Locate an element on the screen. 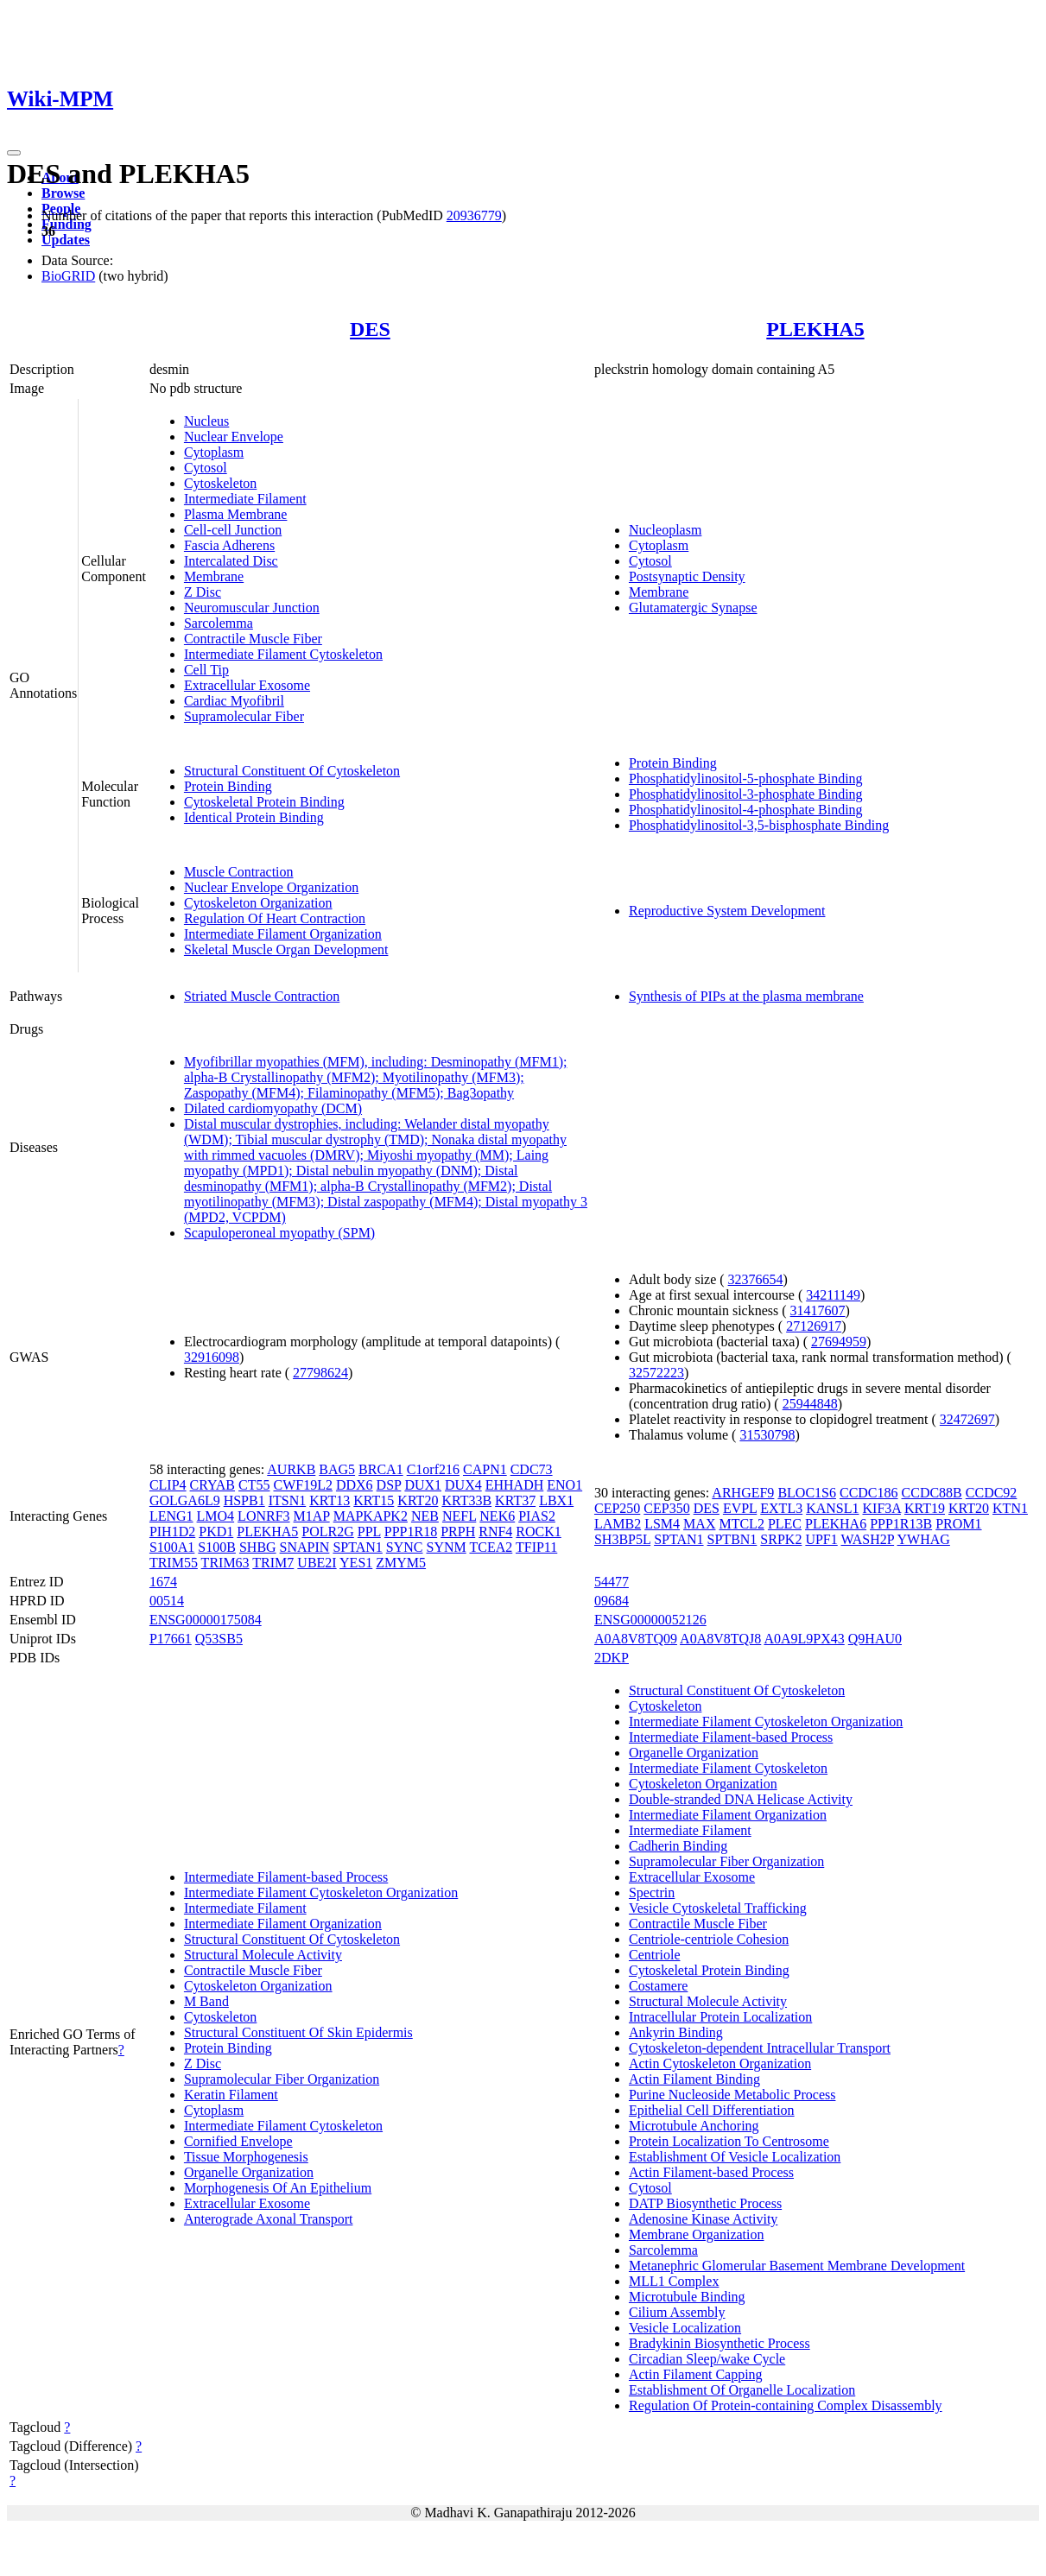 Image resolution: width=1046 pixels, height=2576 pixels. Cardiac Myofibril is located at coordinates (234, 700).